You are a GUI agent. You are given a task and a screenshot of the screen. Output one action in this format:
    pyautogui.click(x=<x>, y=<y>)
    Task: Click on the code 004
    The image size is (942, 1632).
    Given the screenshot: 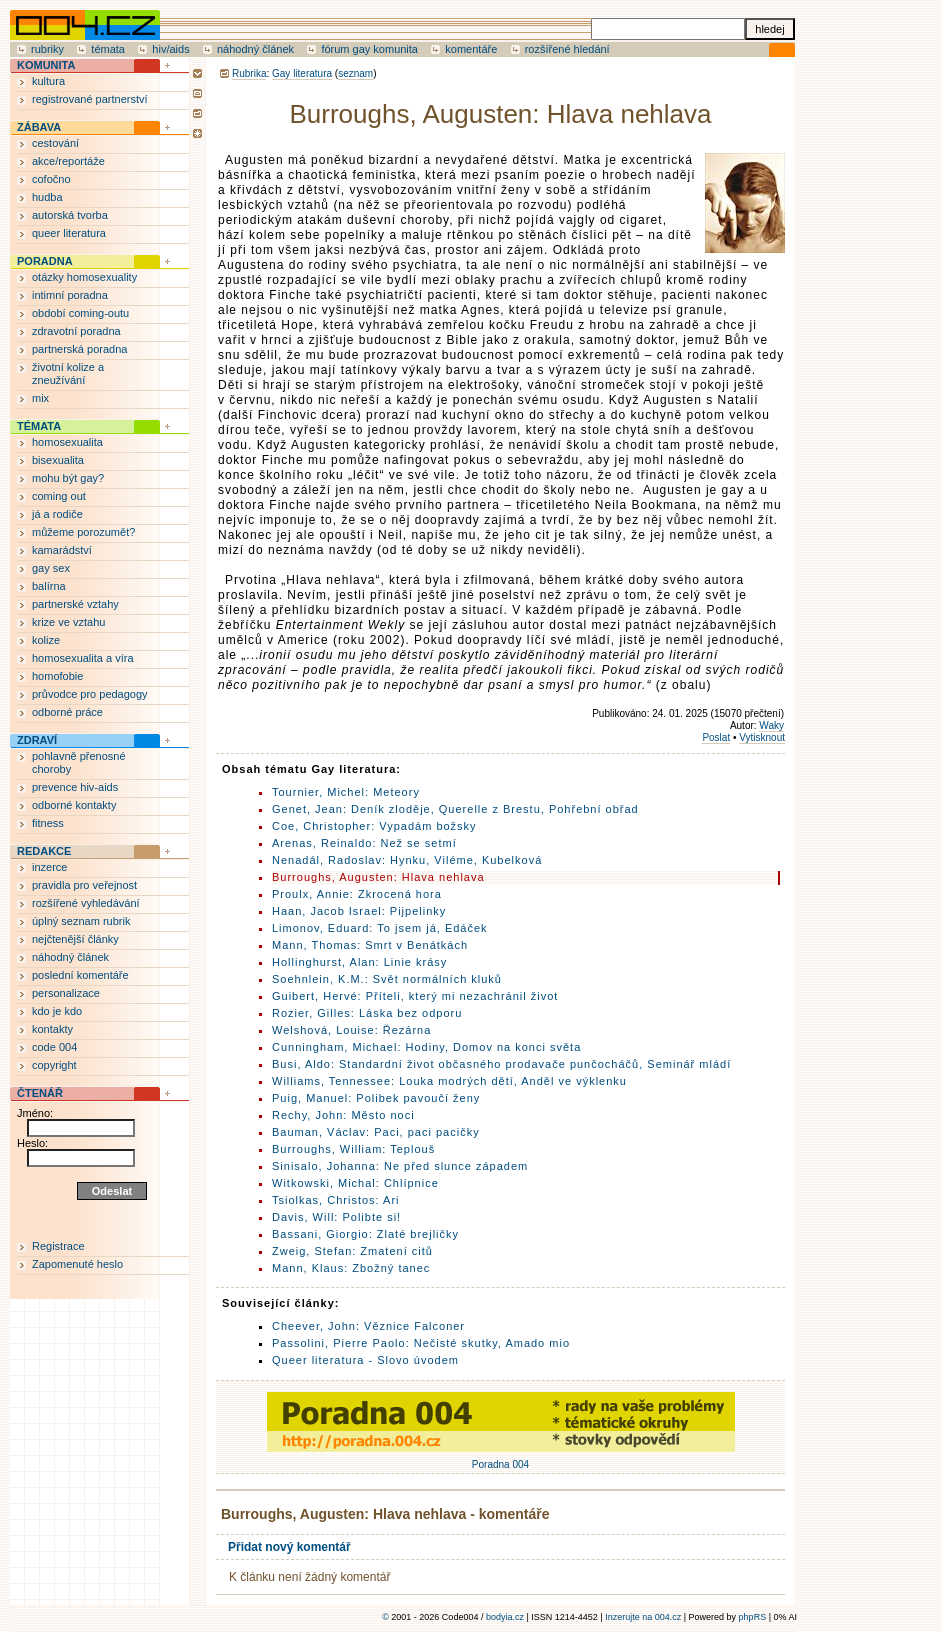 What is the action you would take?
    pyautogui.click(x=54, y=1047)
    